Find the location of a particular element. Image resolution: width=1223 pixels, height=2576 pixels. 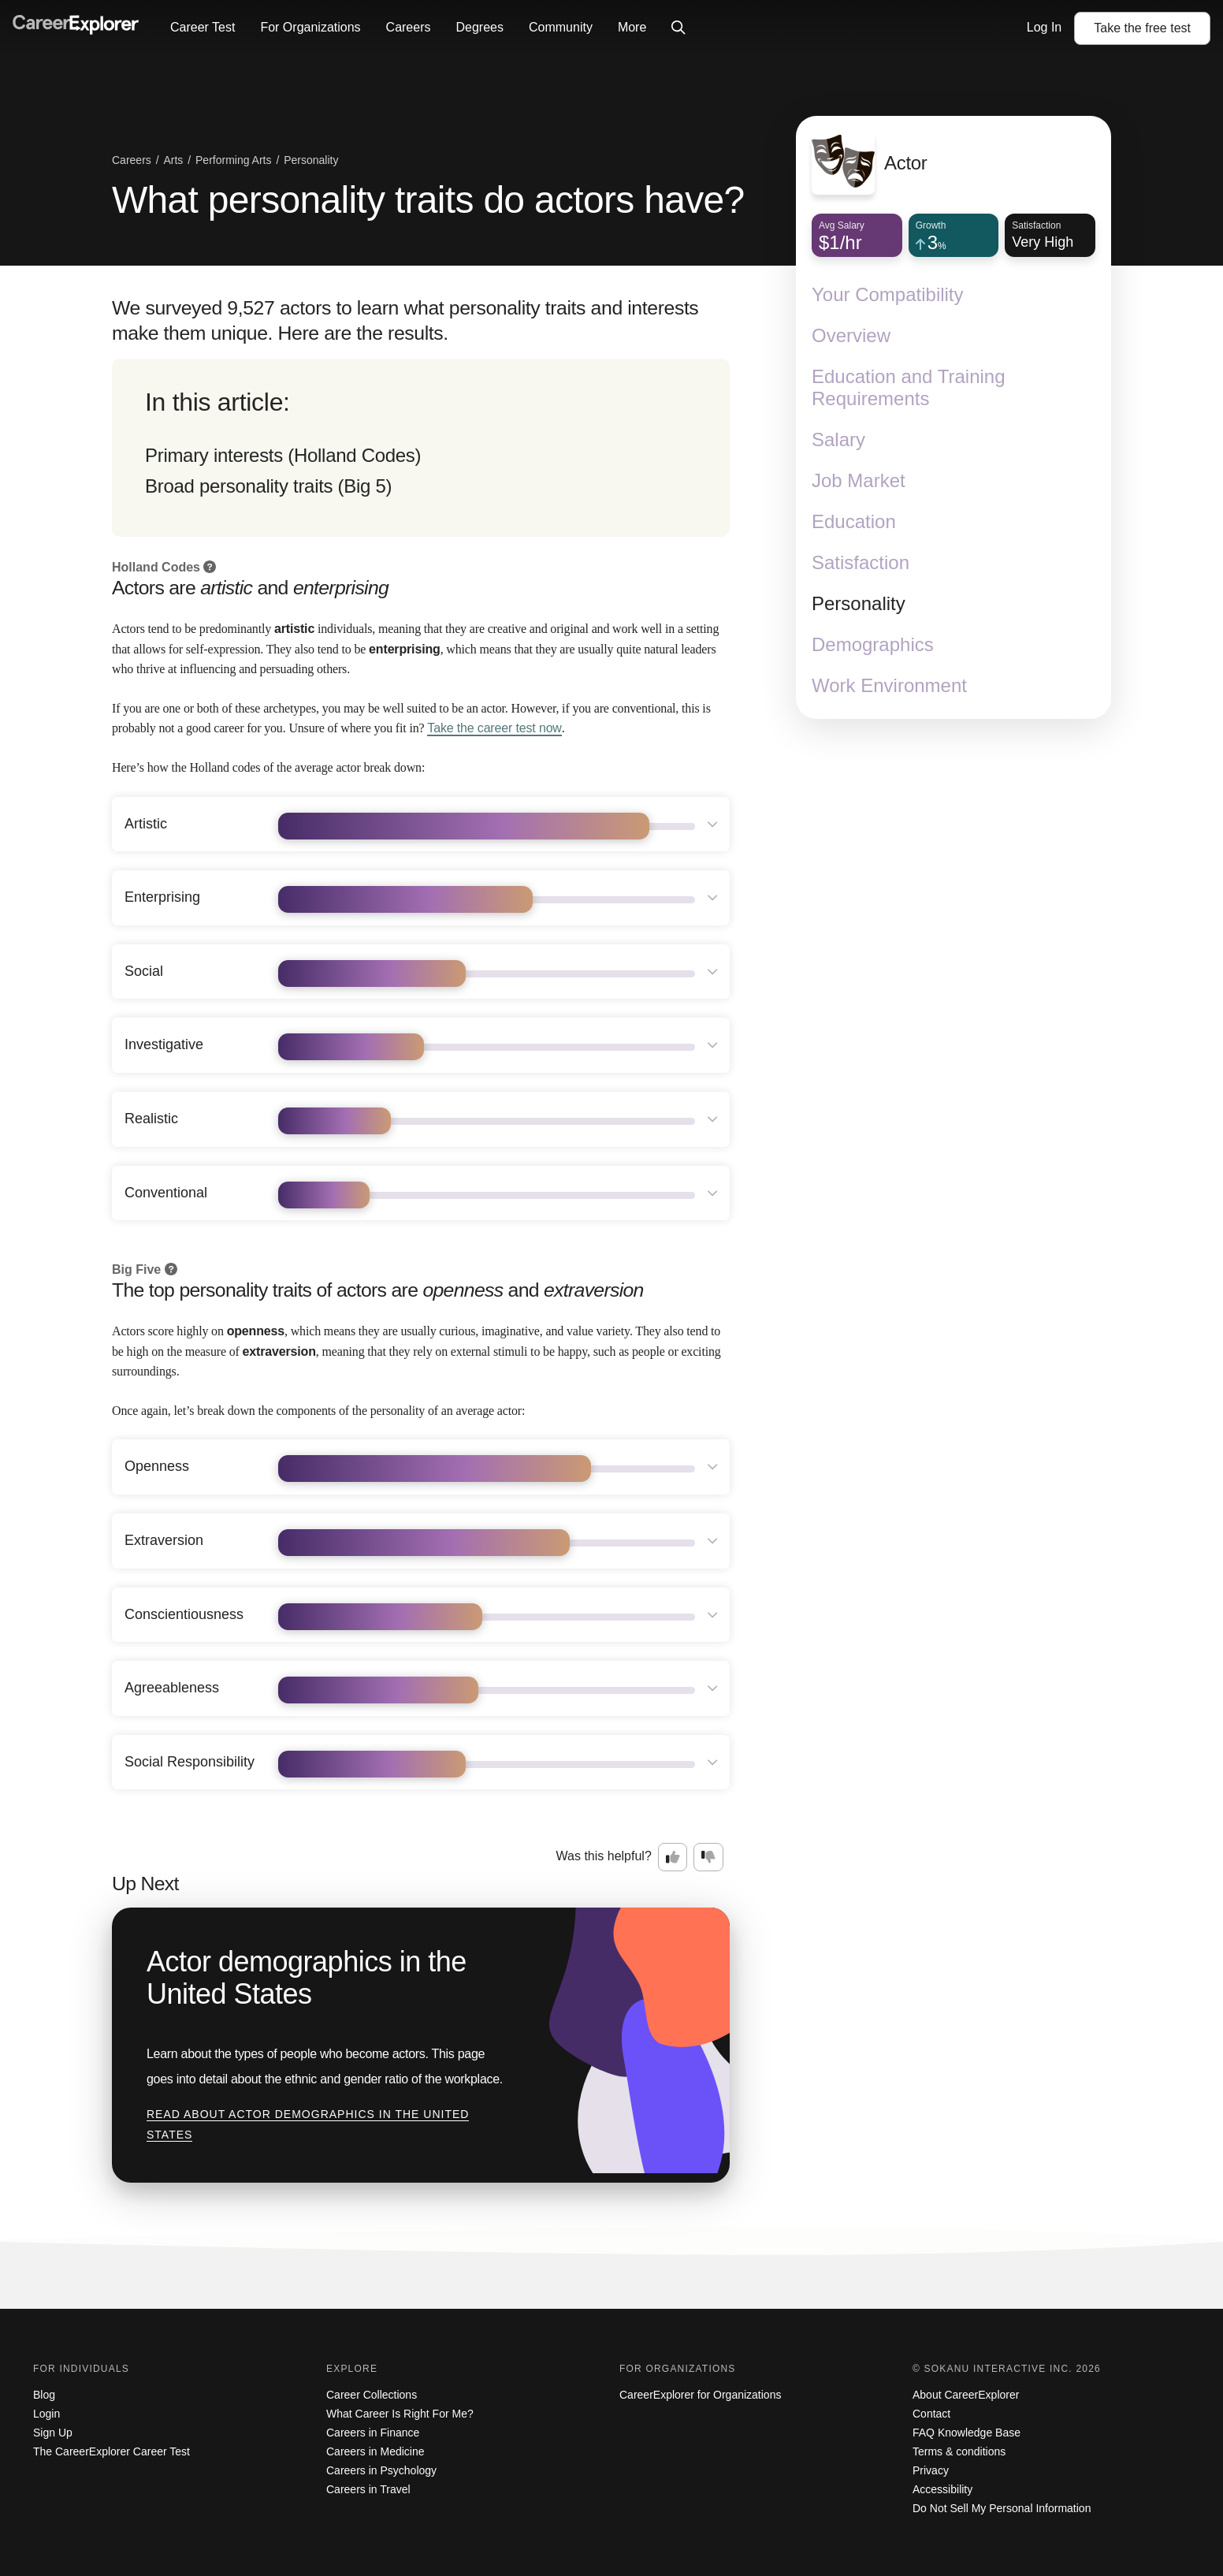

Careers in Travel is located at coordinates (368, 2489).